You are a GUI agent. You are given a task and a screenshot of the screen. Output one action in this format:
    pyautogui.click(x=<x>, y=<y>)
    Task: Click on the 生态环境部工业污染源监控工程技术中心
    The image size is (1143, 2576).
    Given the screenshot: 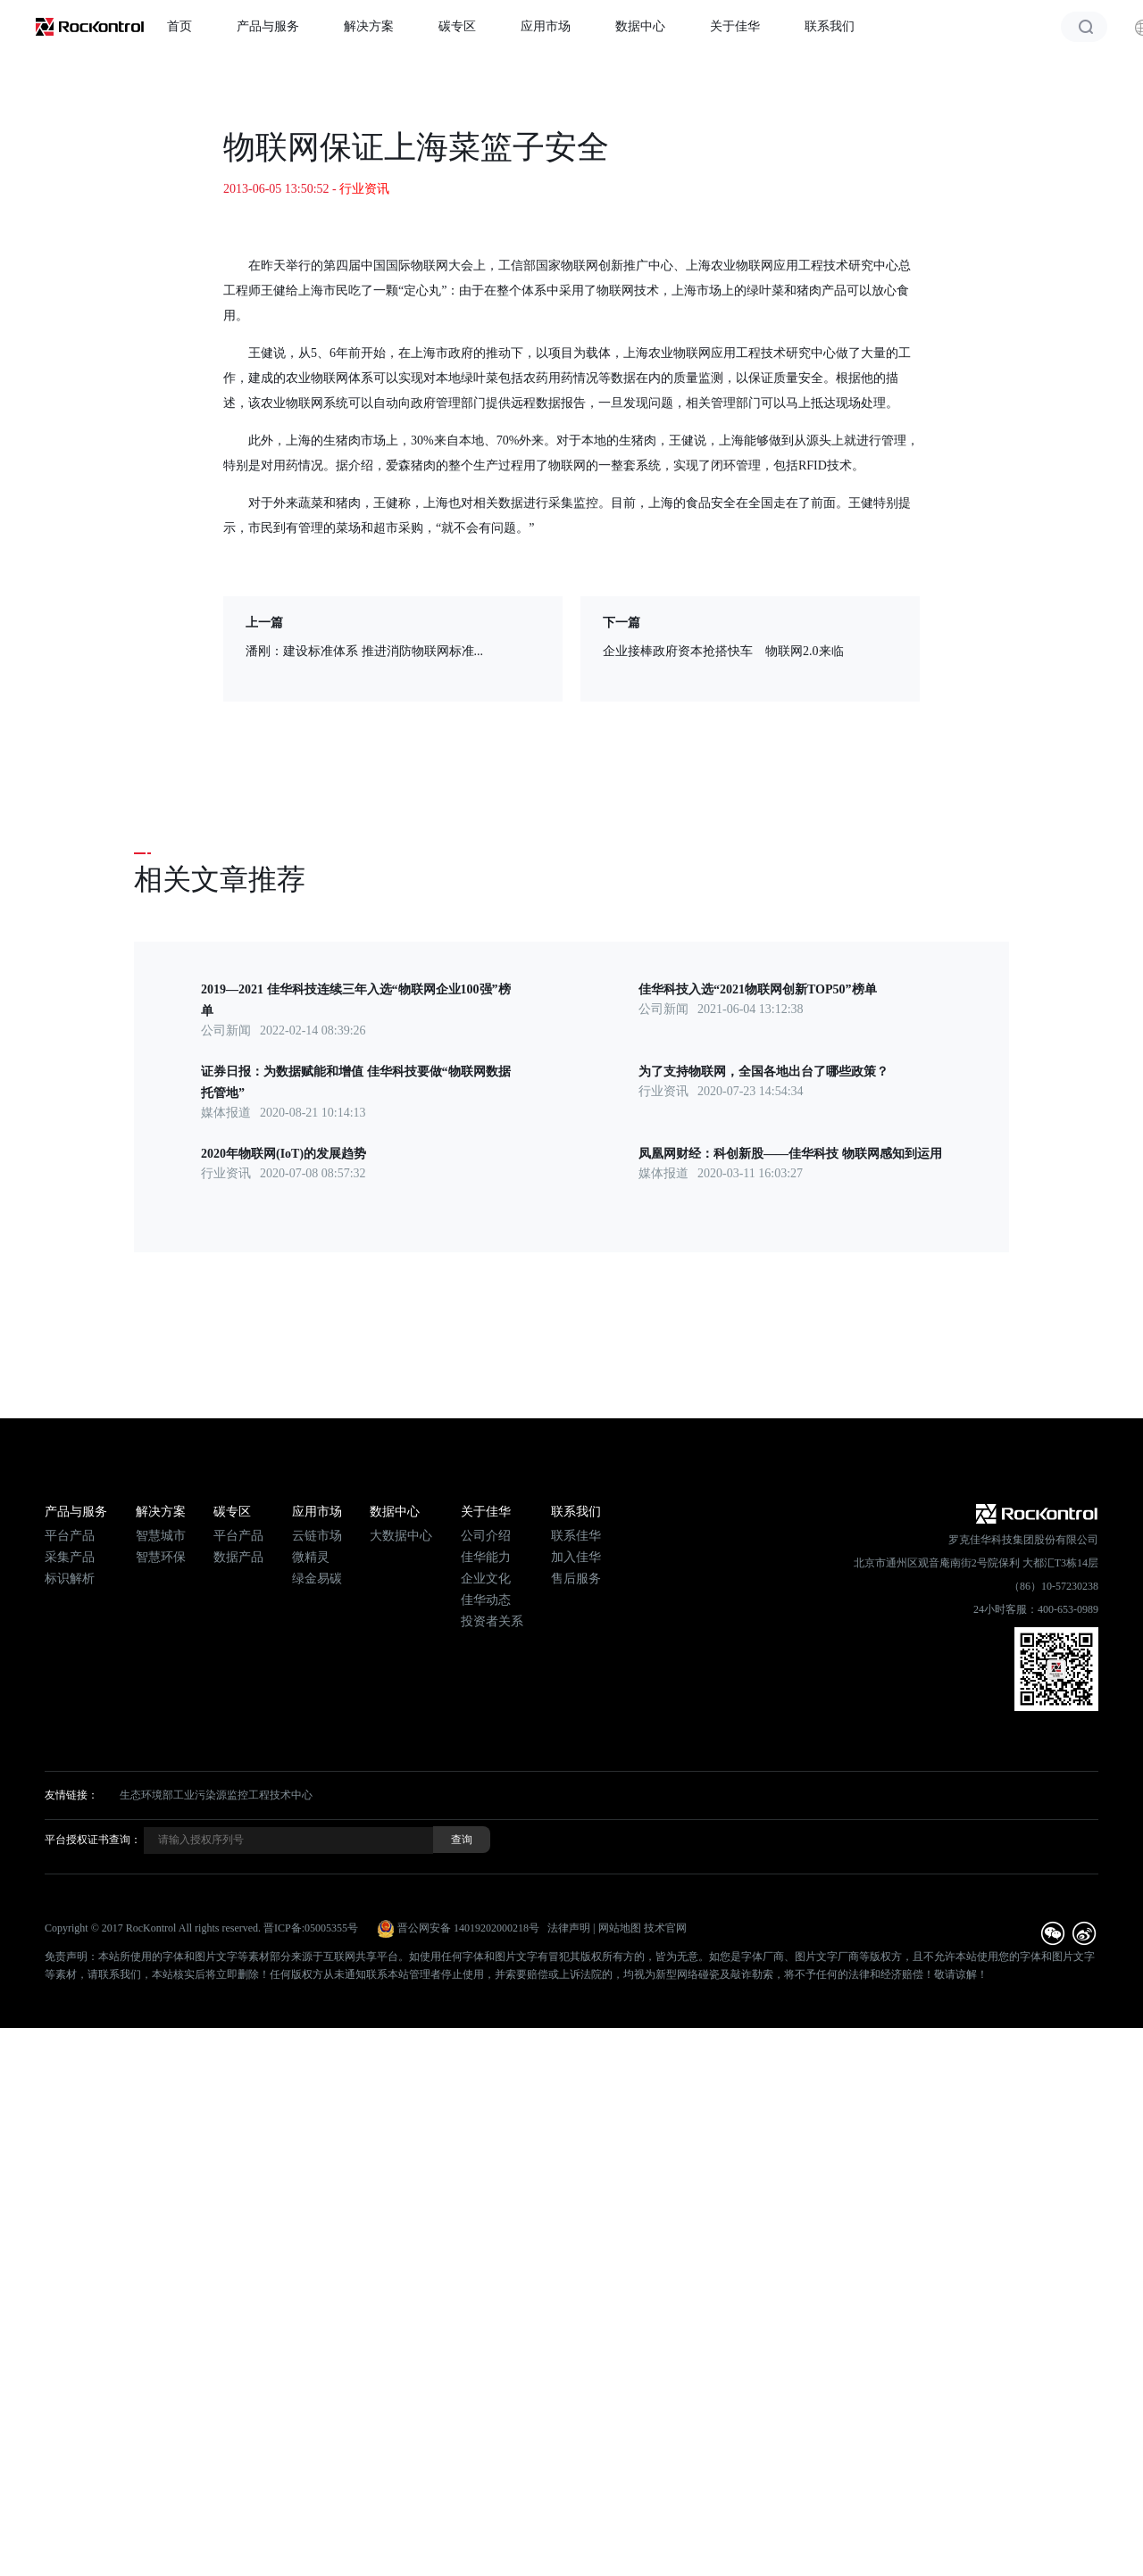 What is the action you would take?
    pyautogui.click(x=216, y=1795)
    